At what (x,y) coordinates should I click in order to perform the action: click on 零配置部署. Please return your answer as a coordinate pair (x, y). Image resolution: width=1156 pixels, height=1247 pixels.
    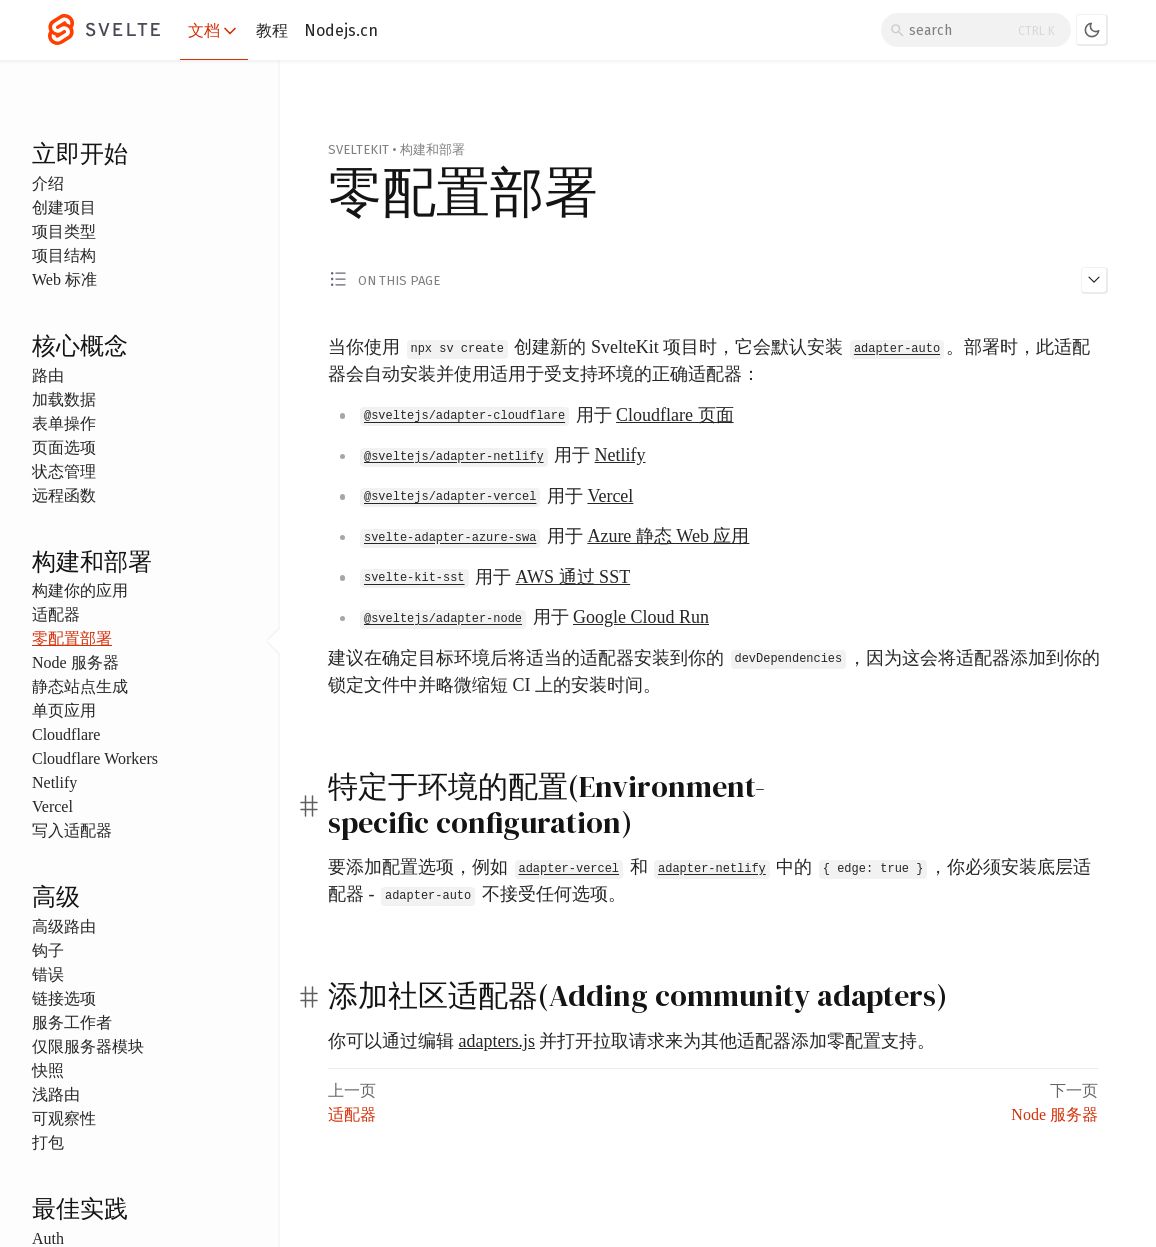
    Looking at the image, I should click on (72, 638).